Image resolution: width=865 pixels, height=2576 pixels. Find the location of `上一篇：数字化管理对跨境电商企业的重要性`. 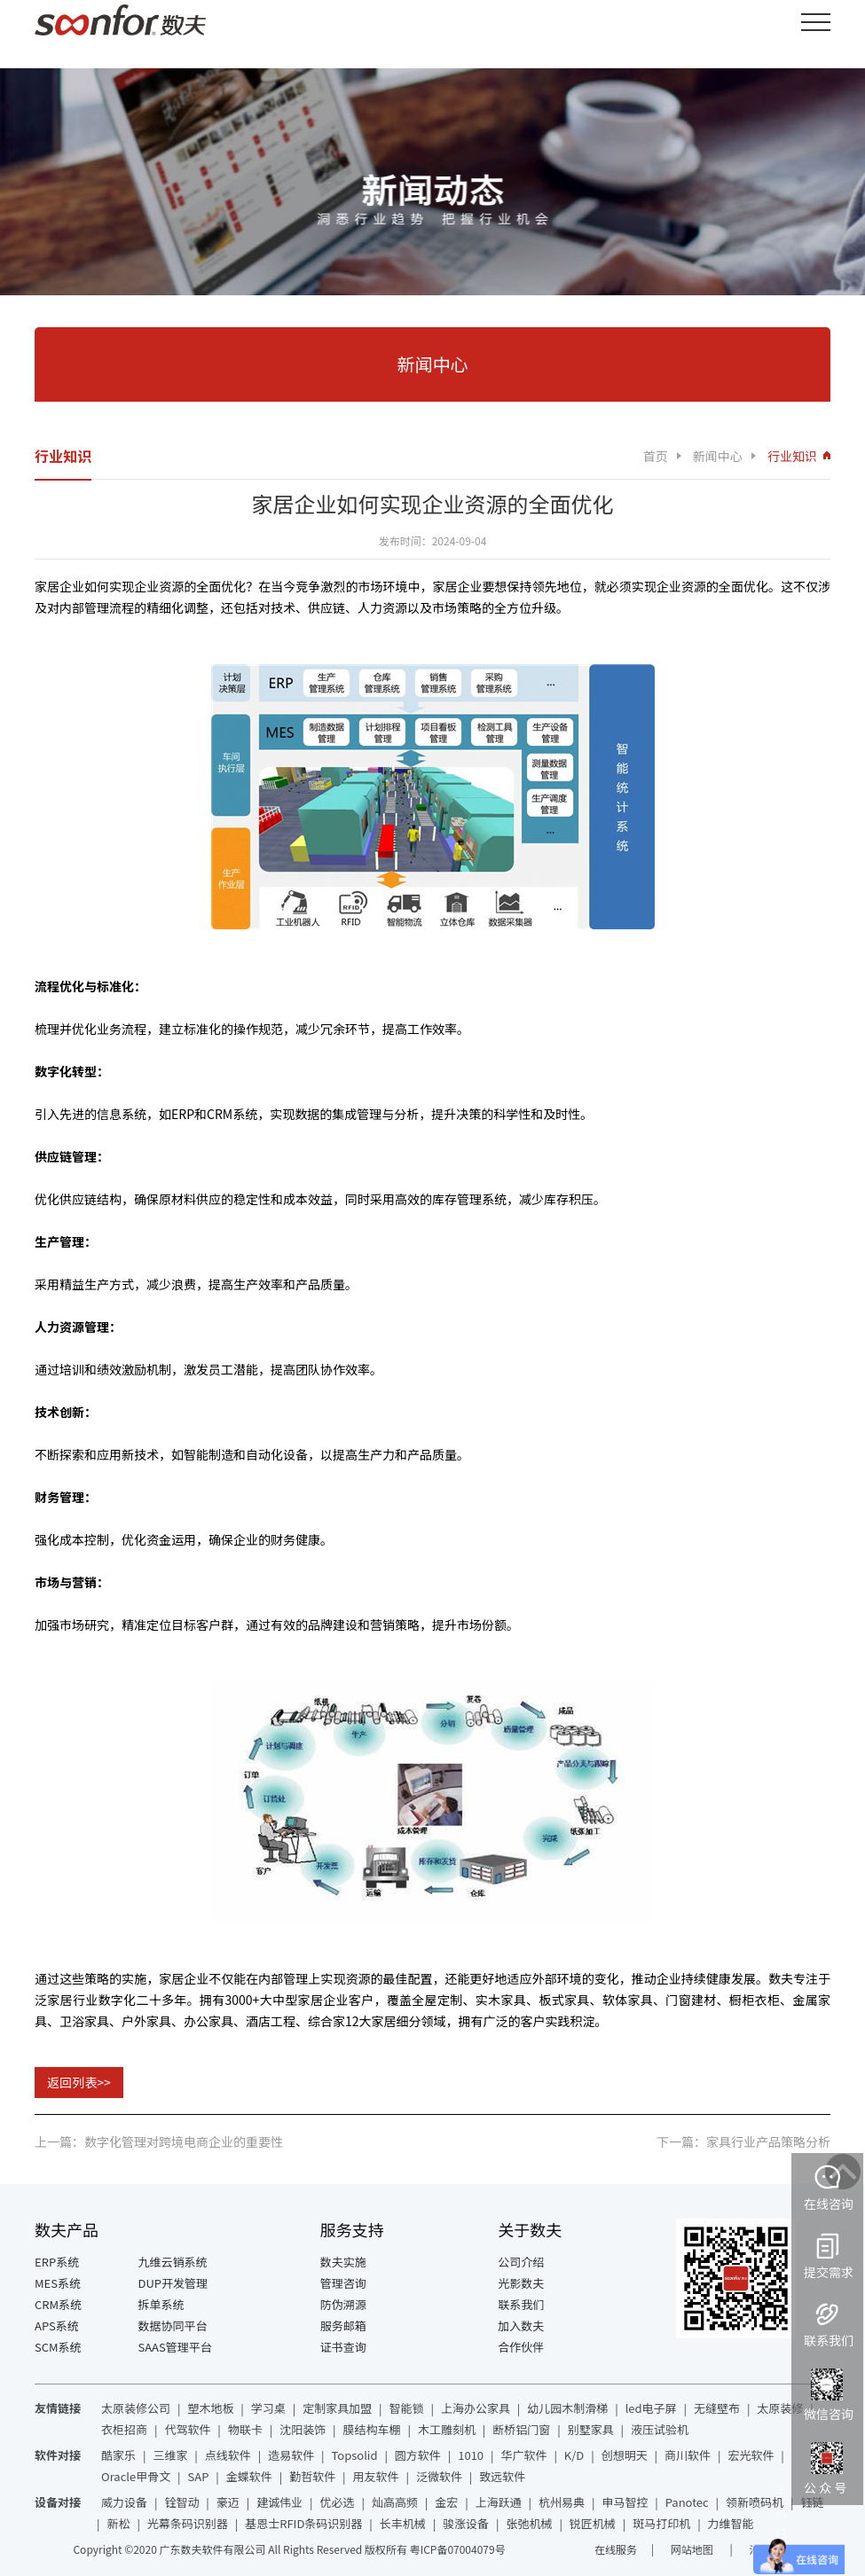

上一篇：数字化管理对跨境电商企业的重要性 is located at coordinates (159, 2141).